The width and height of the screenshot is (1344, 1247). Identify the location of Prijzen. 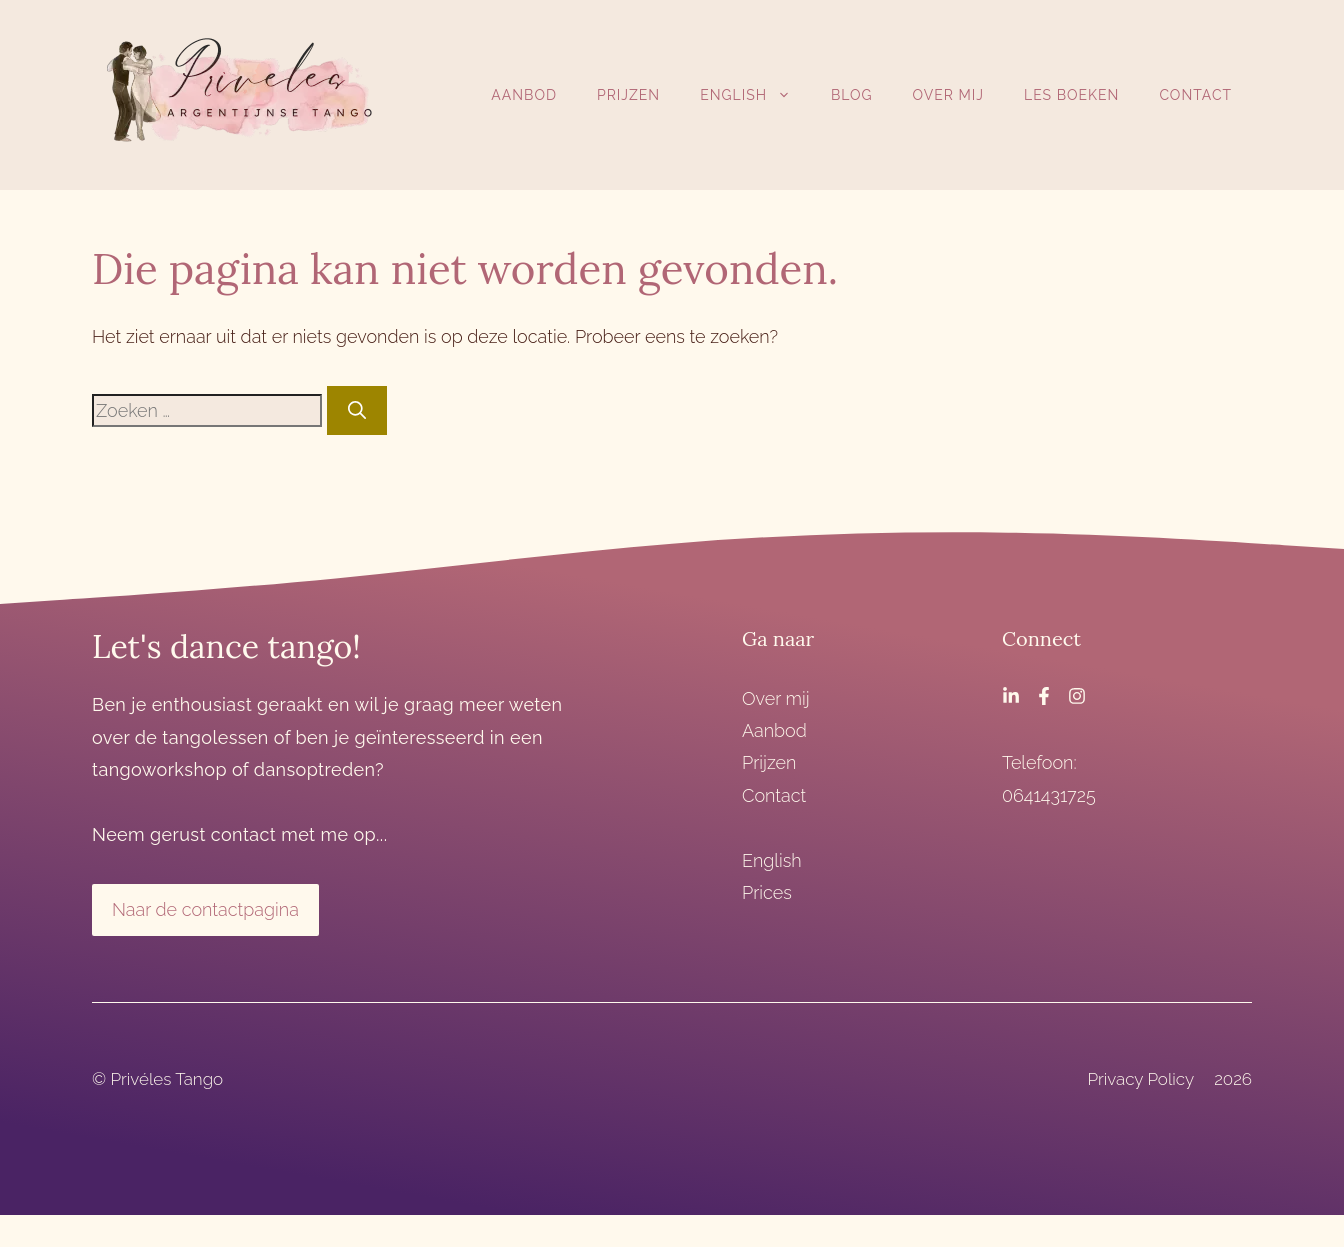
(628, 95).